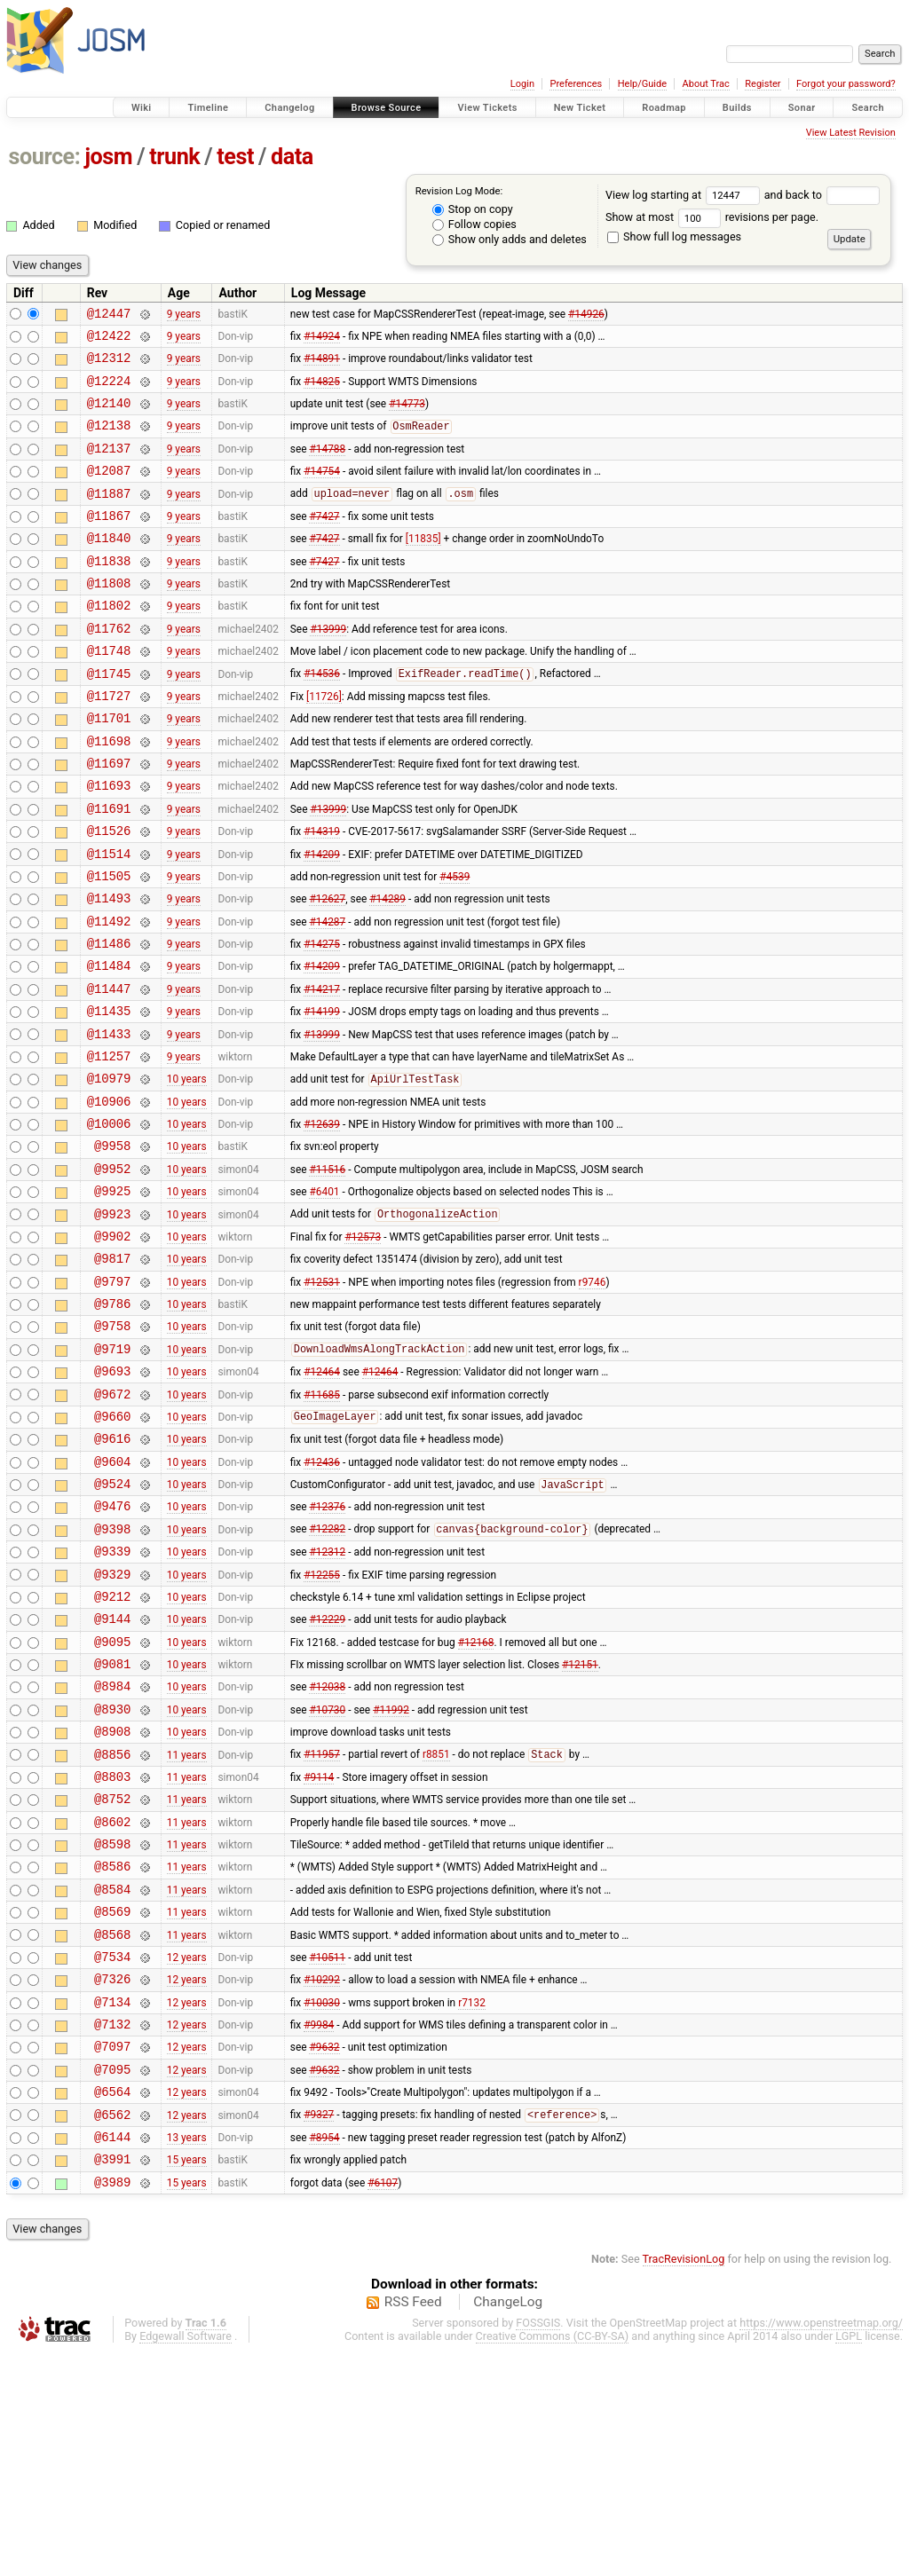  I want to click on @7095, so click(112, 2279).